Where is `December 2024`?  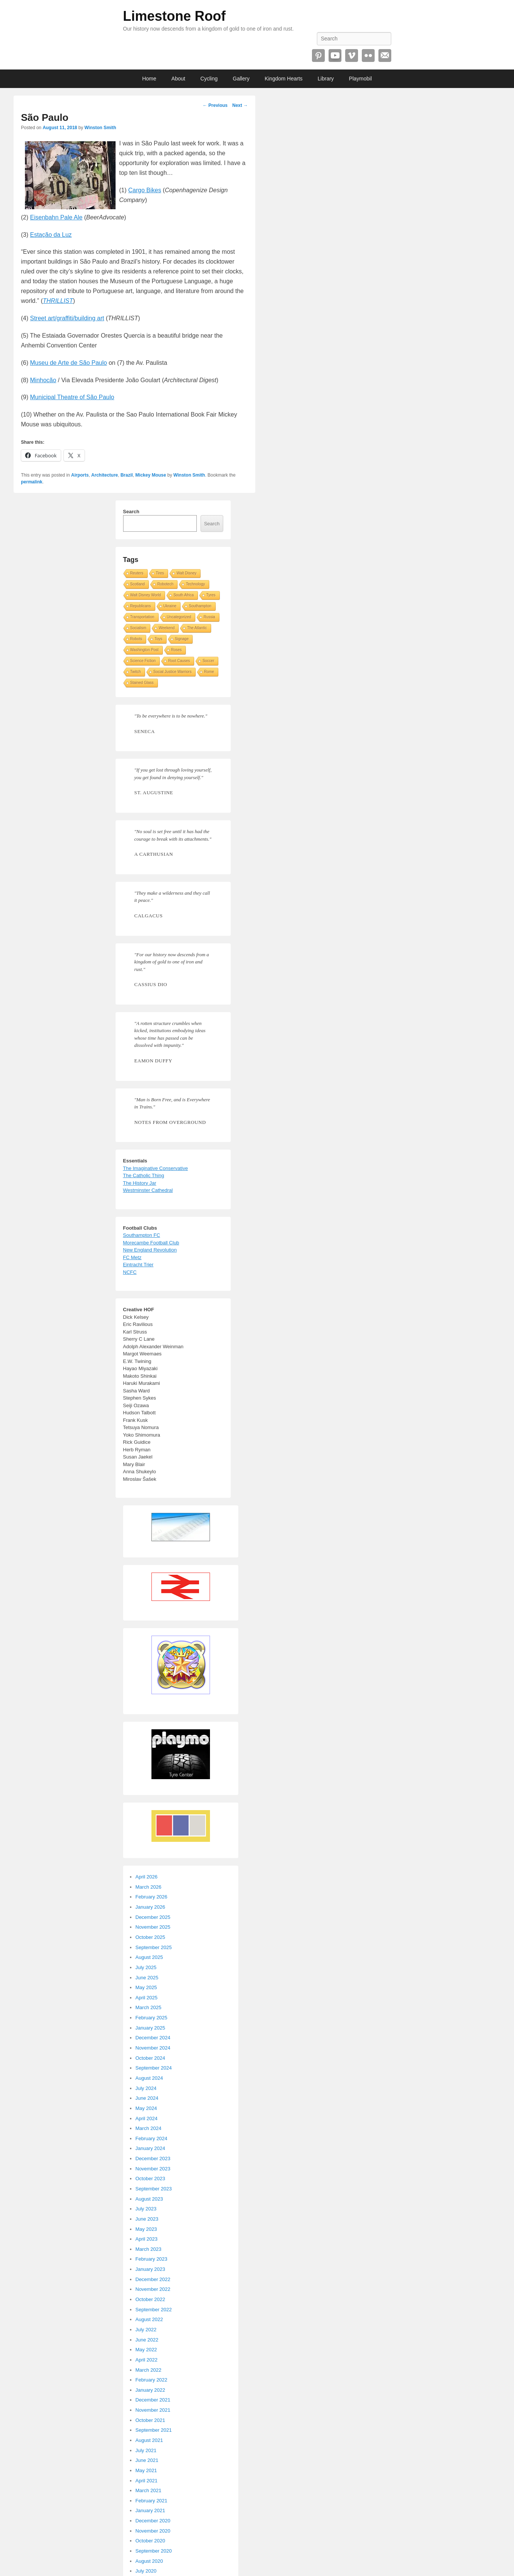
December 2024 is located at coordinates (153, 2037).